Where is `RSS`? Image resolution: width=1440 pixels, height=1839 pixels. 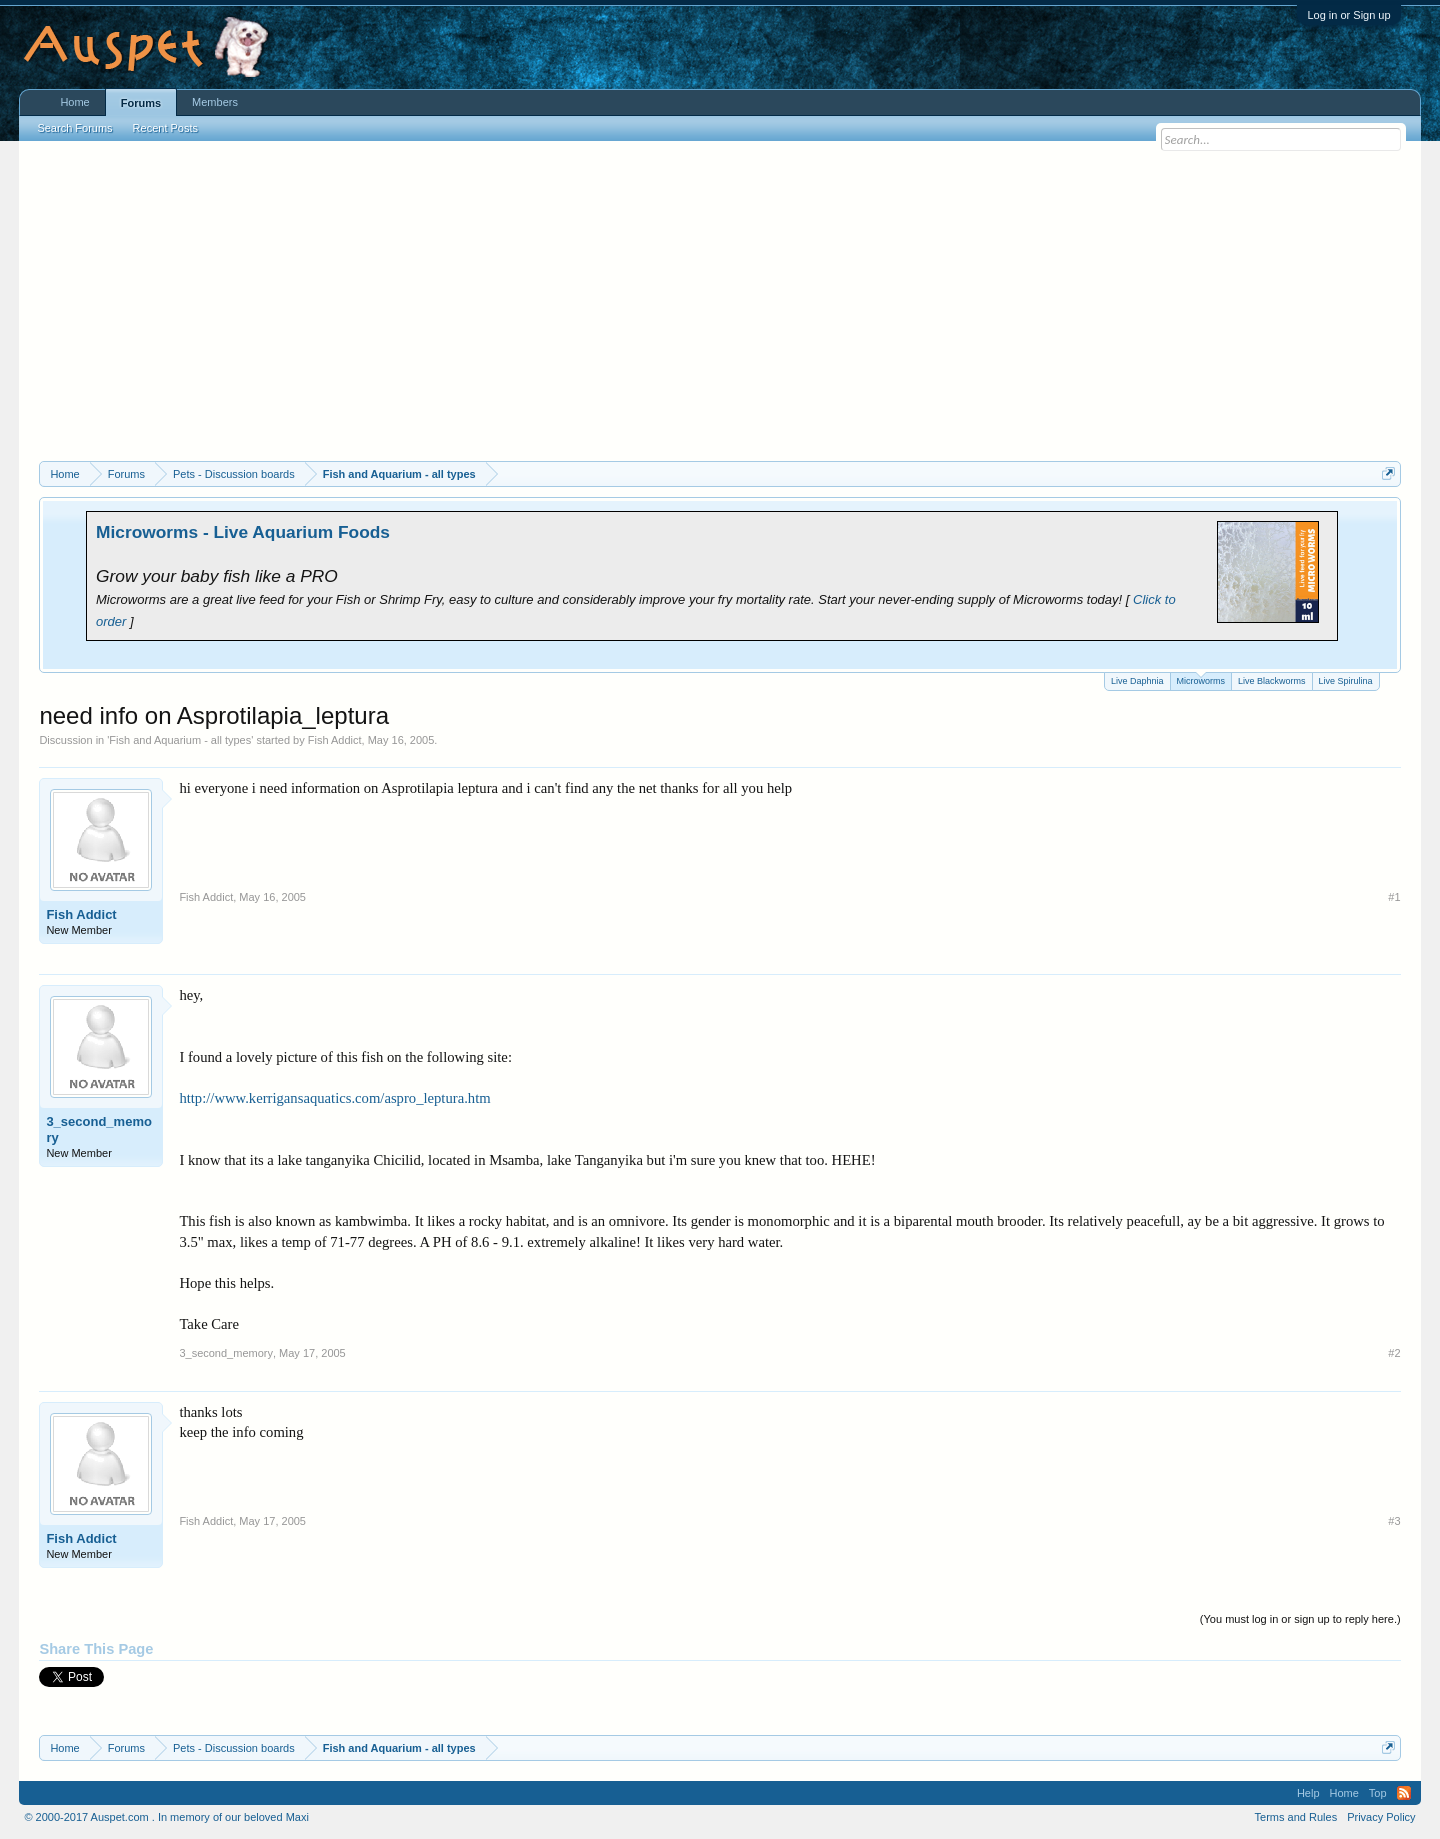
RSS is located at coordinates (1404, 1793).